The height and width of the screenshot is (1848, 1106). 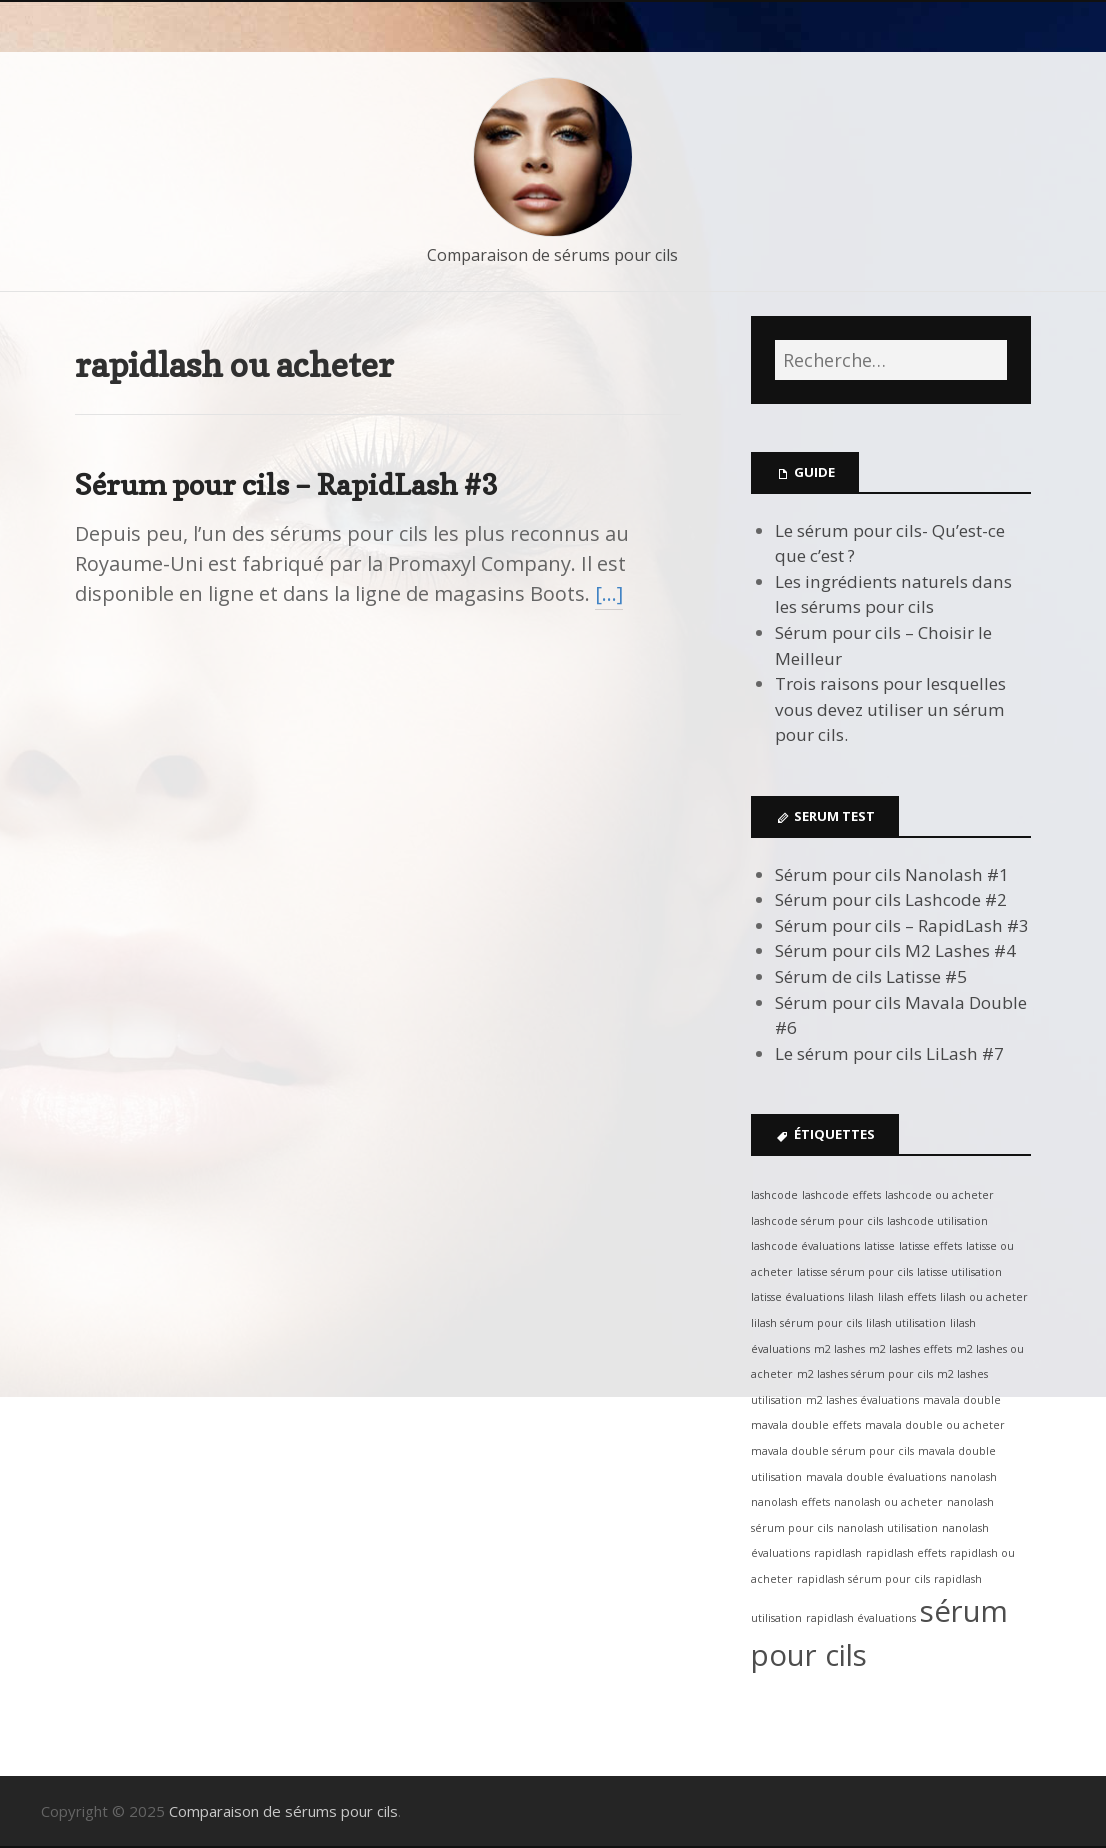 I want to click on lilash sérum pour cils [lilash sérum pour cils (1 élément)], so click(x=806, y=1323).